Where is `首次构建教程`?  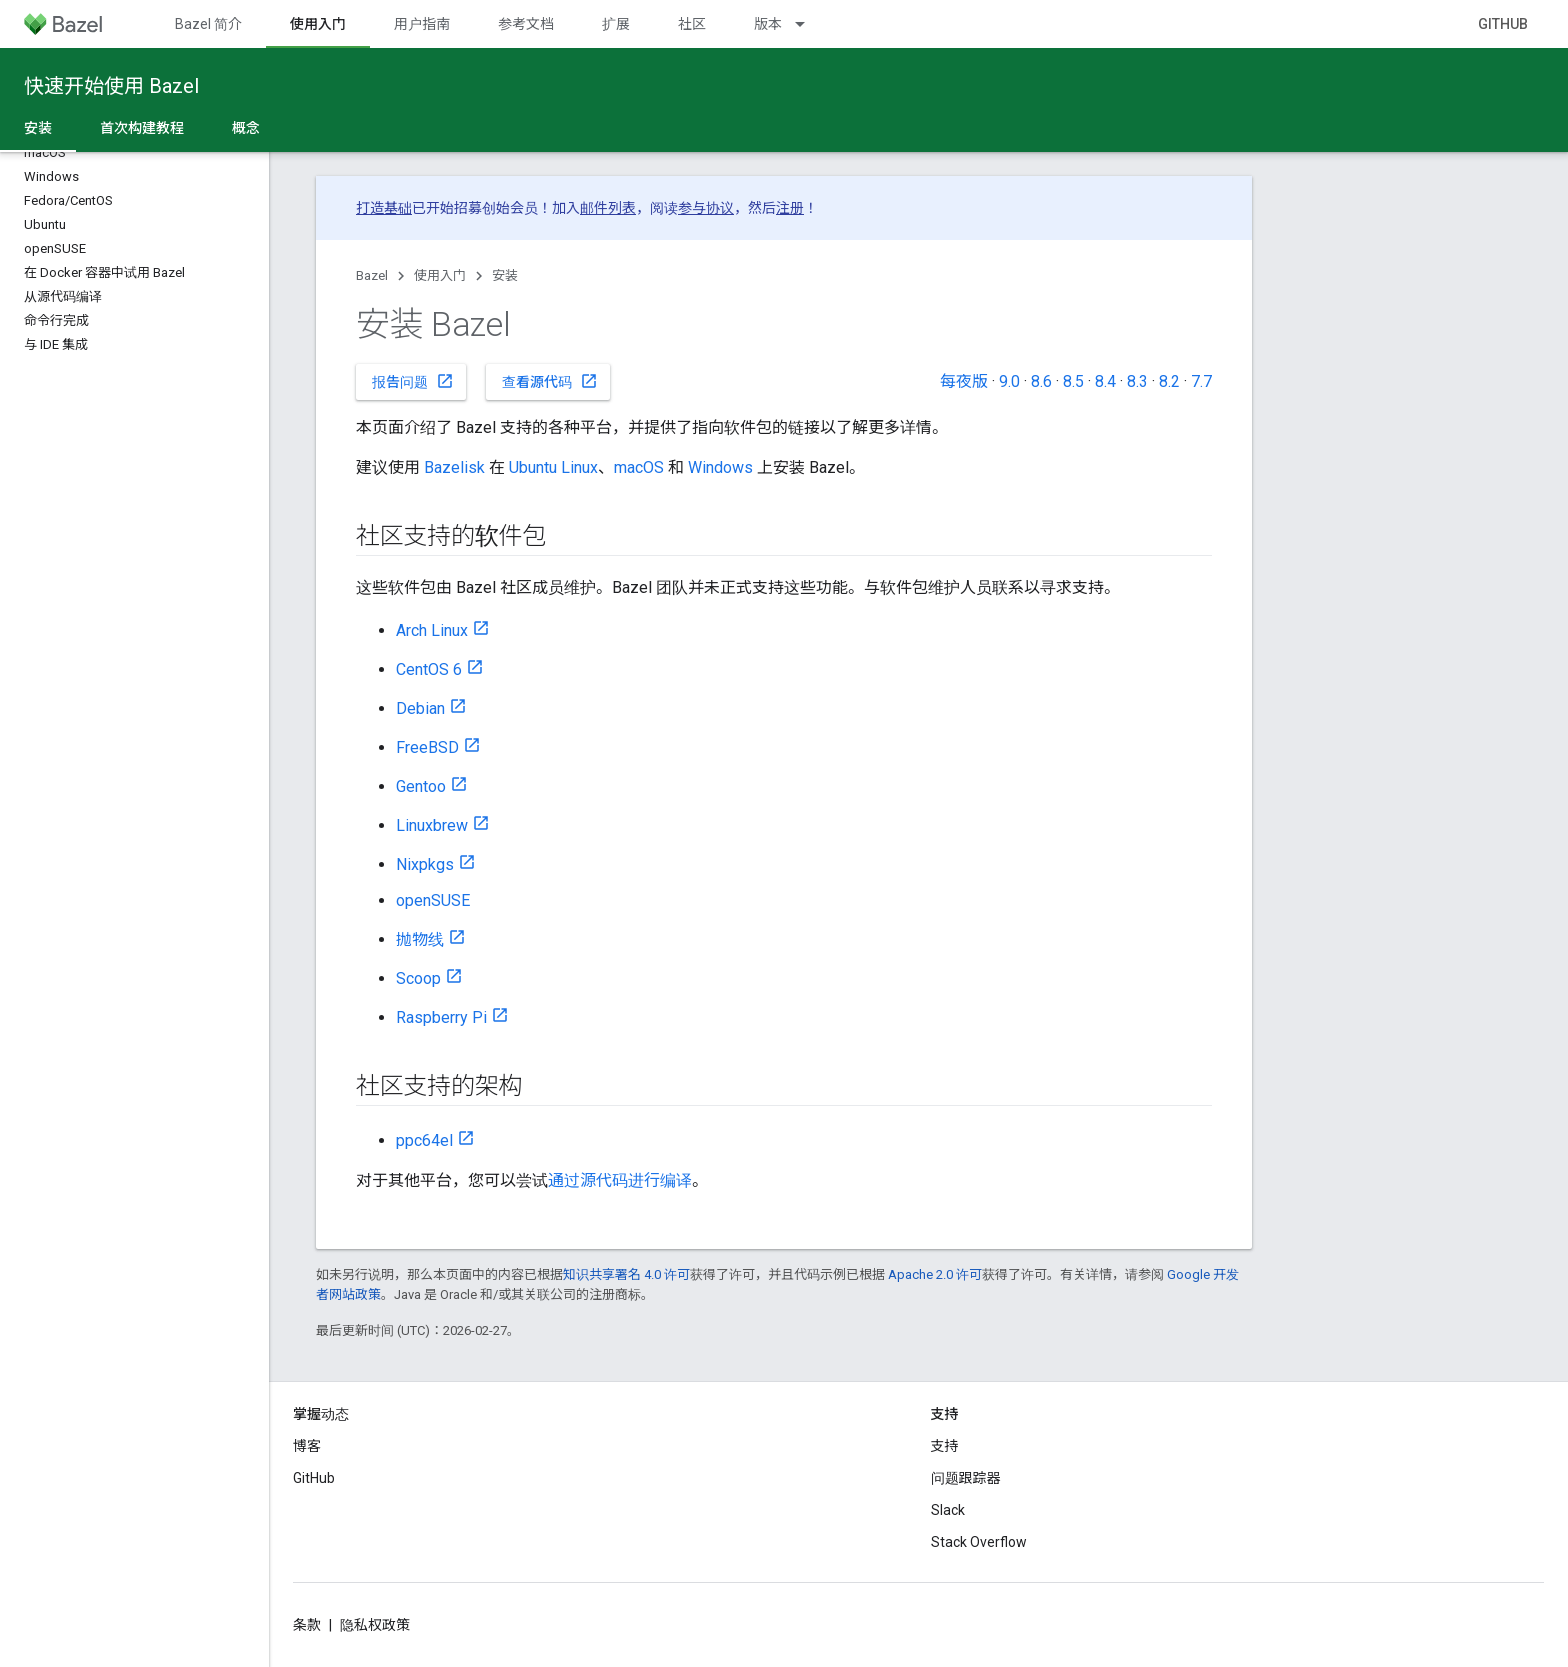
首次构建教程 is located at coordinates (142, 128).